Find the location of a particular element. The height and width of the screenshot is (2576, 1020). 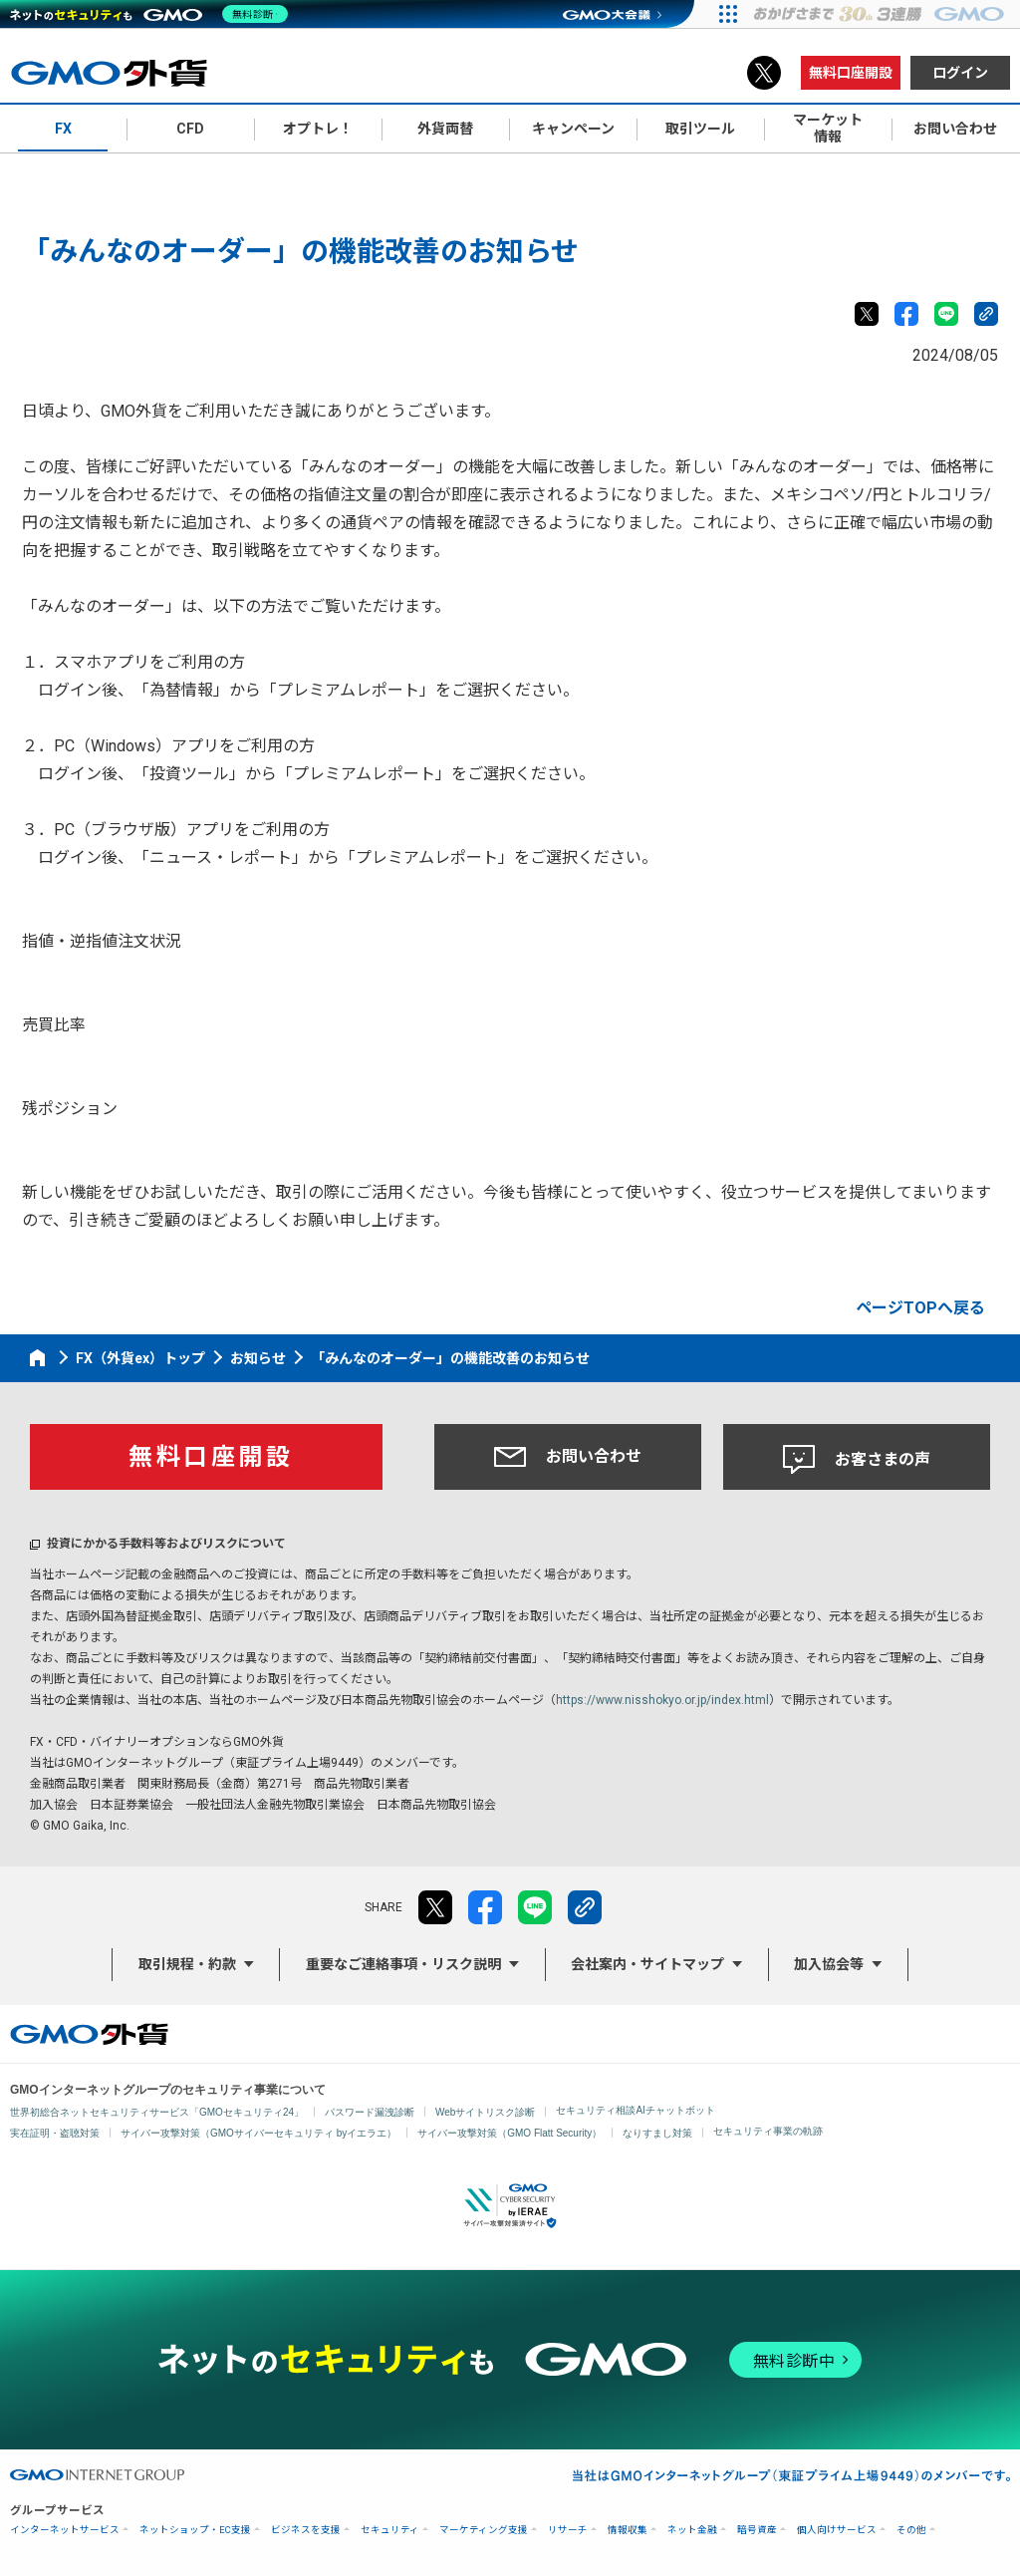

キャンペーン is located at coordinates (573, 129).